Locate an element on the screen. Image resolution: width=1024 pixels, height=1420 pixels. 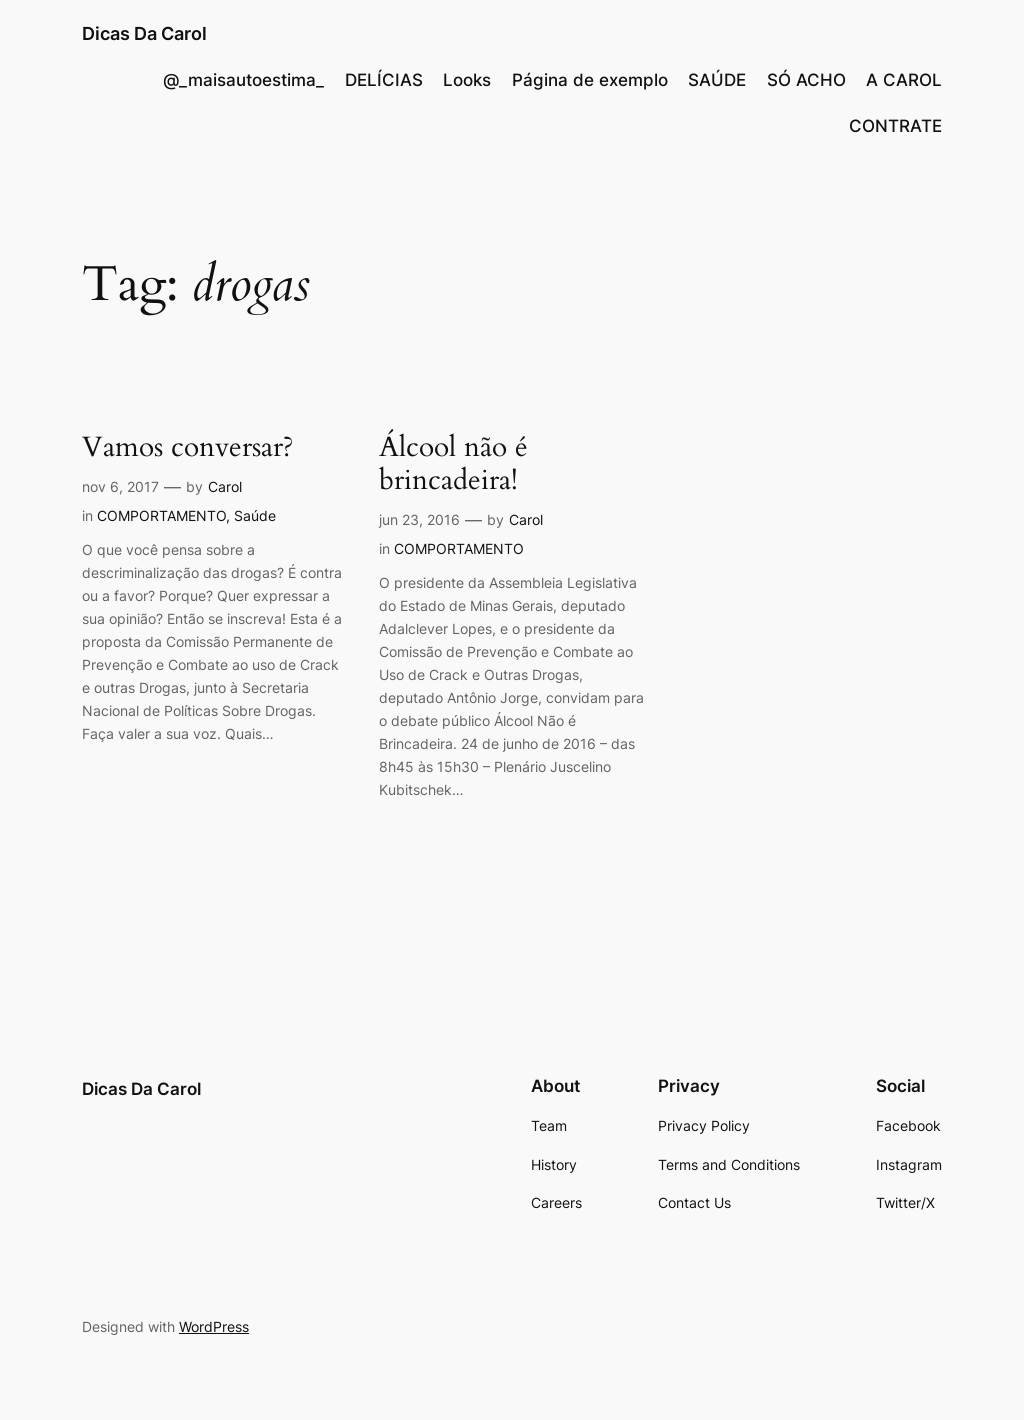
Vamos conversar? is located at coordinates (188, 447).